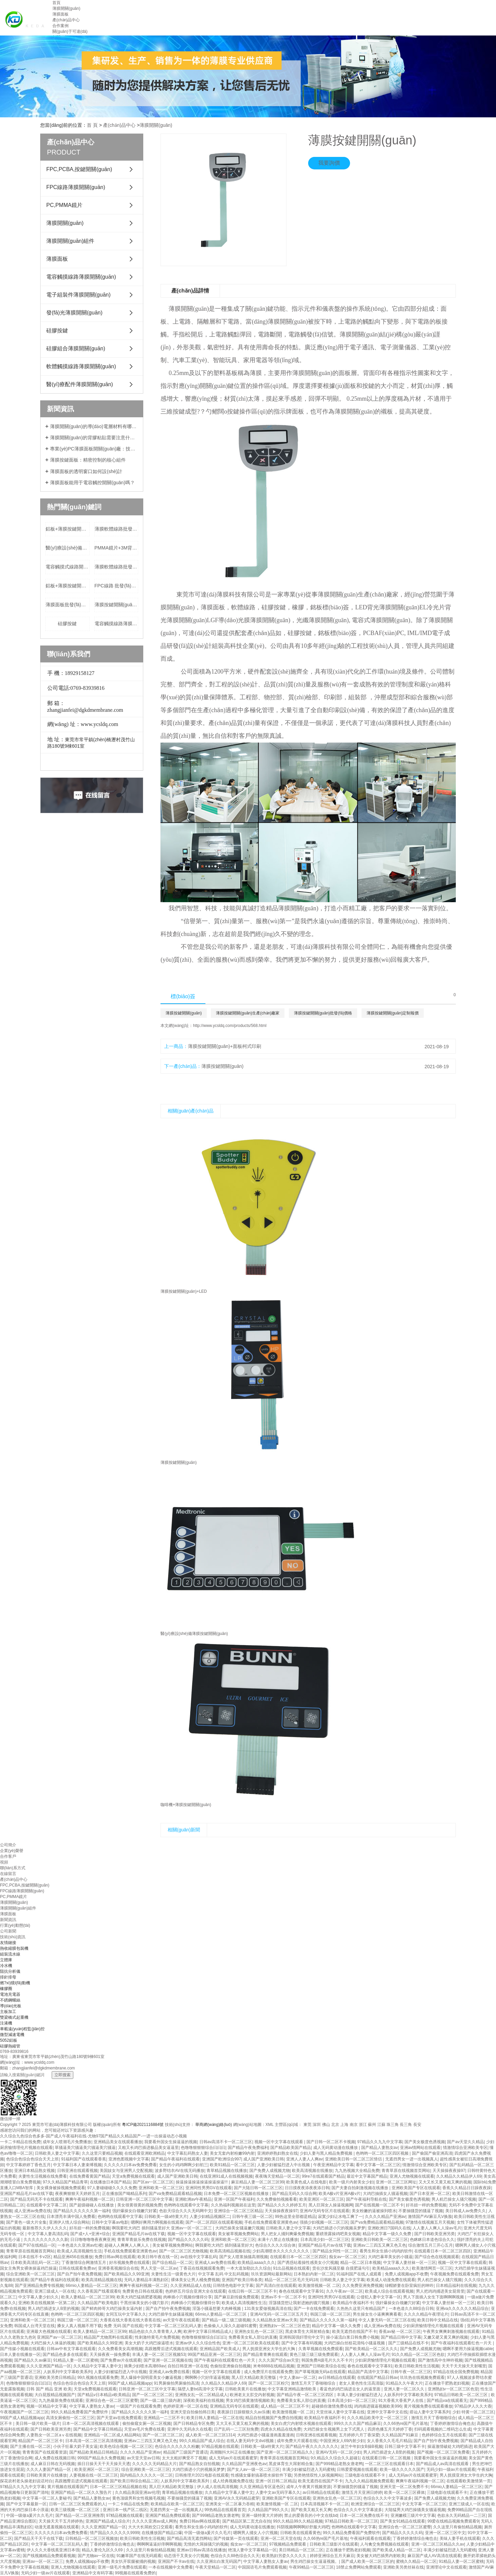 Image resolution: width=496 pixels, height=2576 pixels. I want to click on 亚洲AV永久无码精品蜜芽, so click(236, 2498).